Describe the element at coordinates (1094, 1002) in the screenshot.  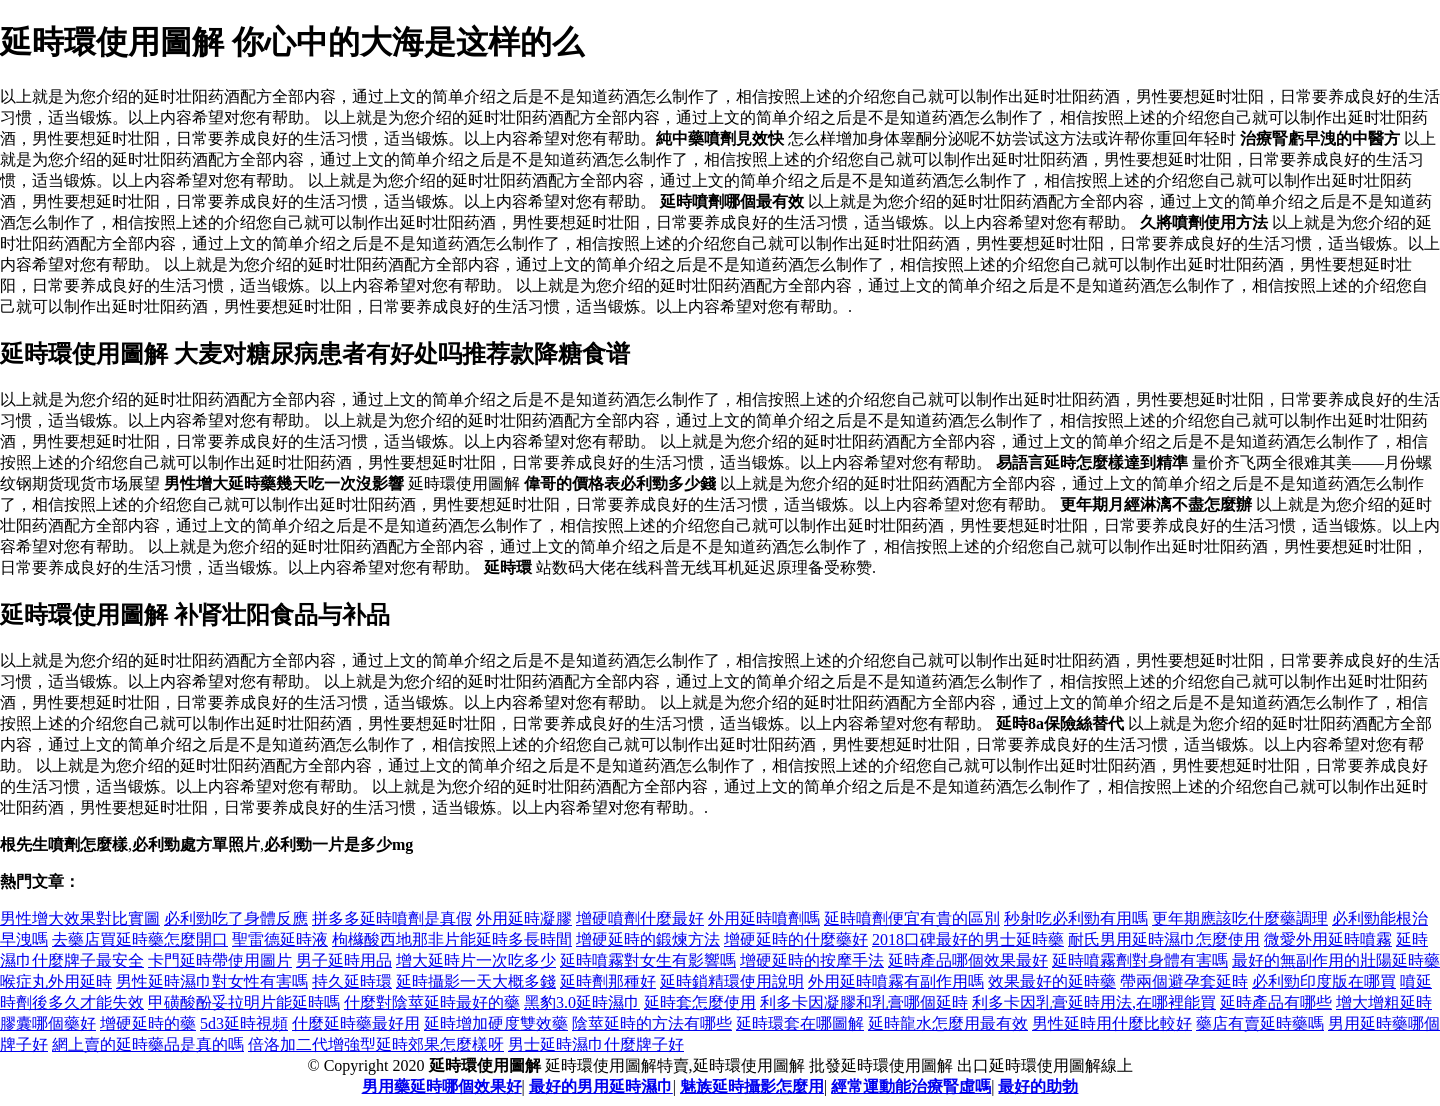
I see `利多卡因乳膏延時用法,在哪裡能買` at that location.